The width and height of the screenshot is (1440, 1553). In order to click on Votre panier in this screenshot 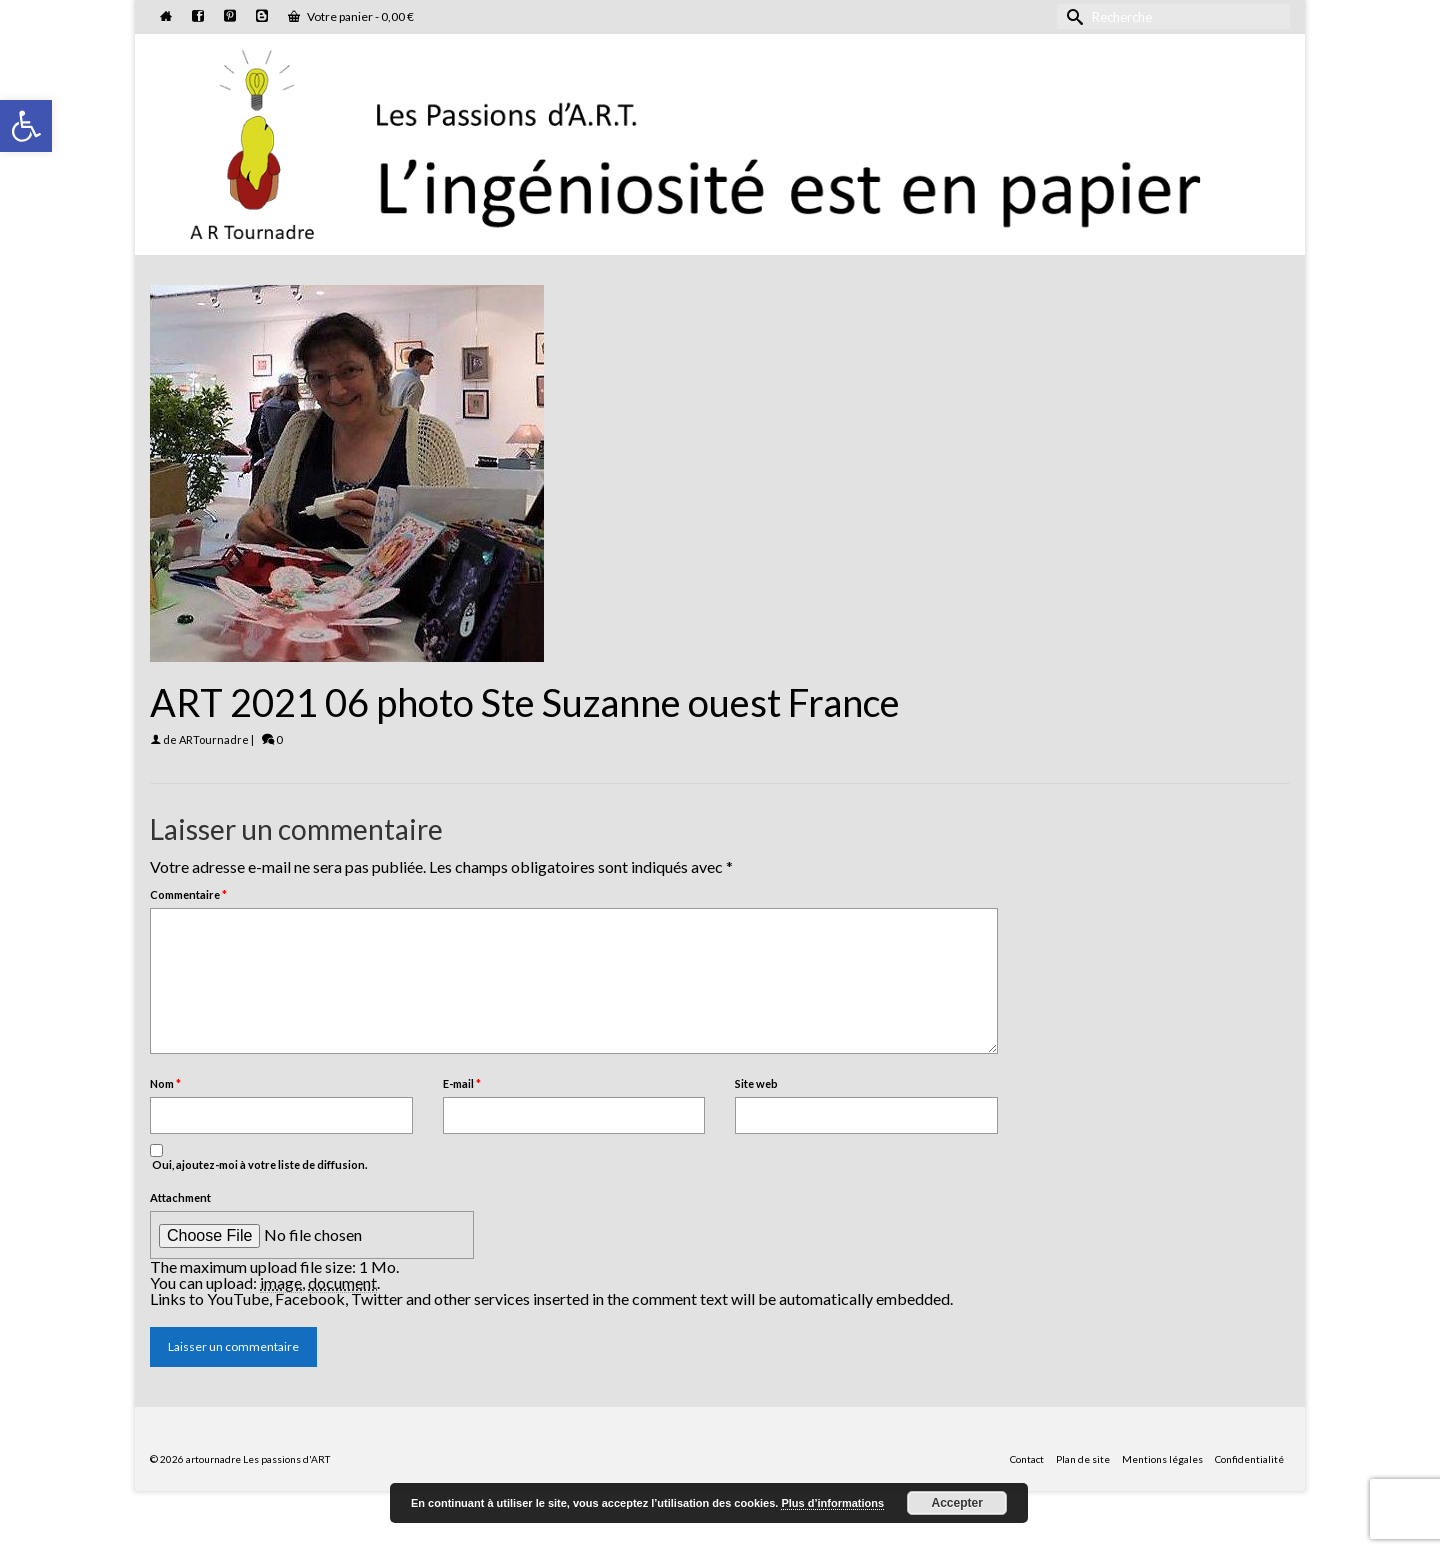, I will do `click(351, 16)`.